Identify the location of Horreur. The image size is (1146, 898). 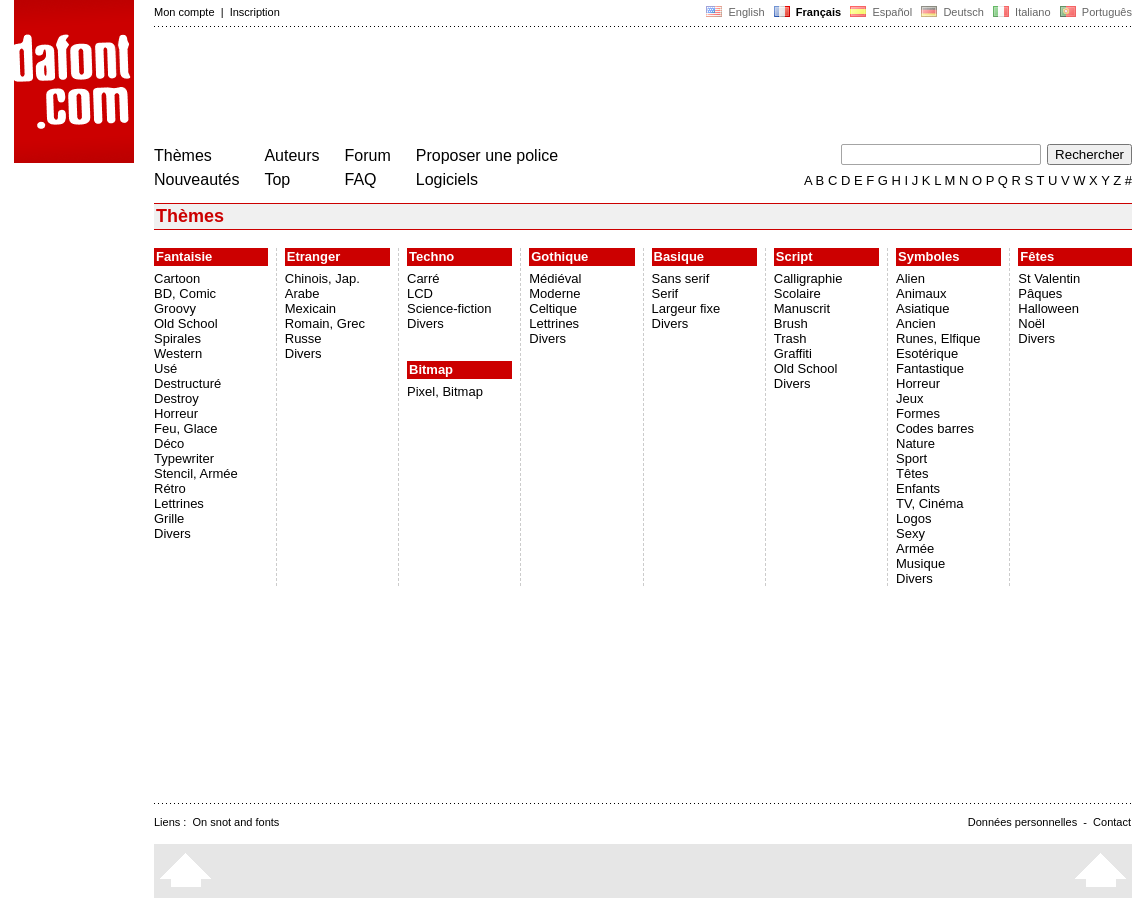
(176, 413).